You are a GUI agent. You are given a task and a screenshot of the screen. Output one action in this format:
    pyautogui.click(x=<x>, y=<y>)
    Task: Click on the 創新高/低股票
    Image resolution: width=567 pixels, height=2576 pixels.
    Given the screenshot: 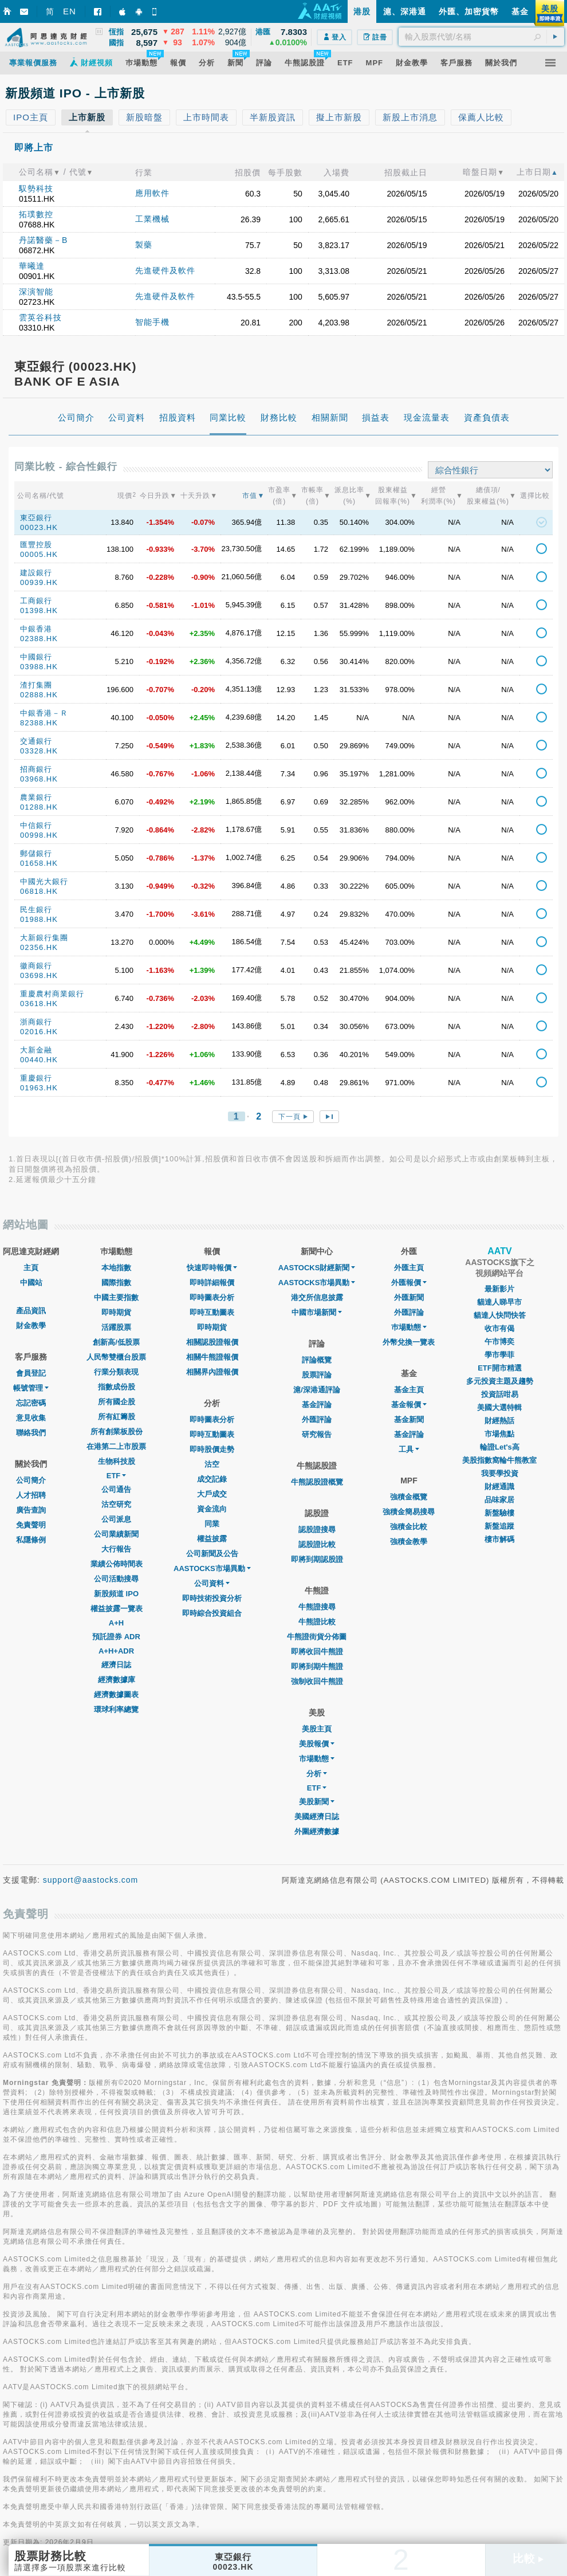 What is the action you would take?
    pyautogui.click(x=116, y=1342)
    